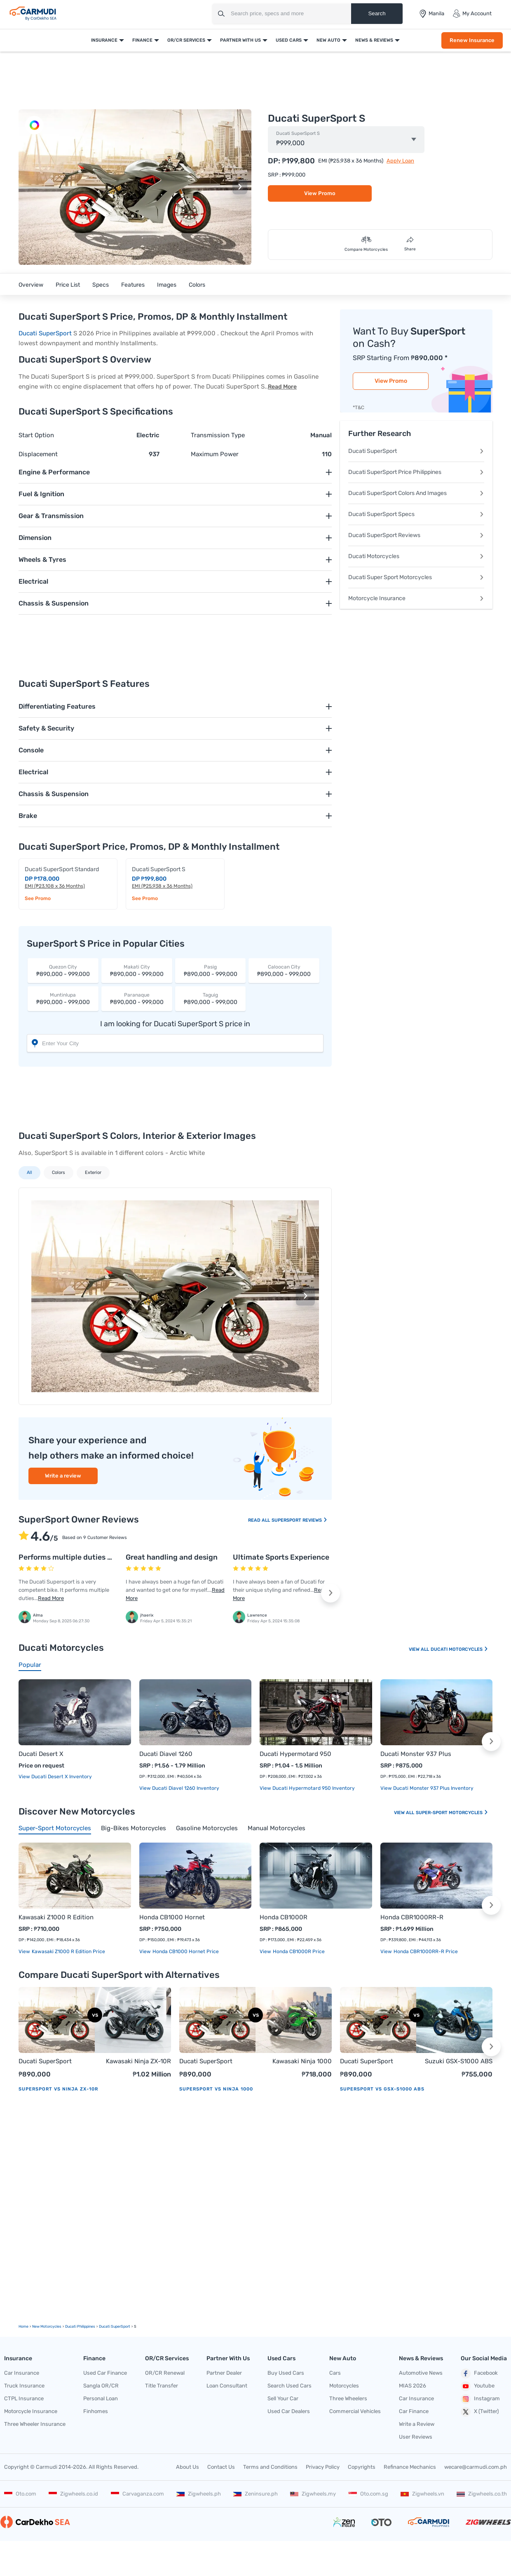  I want to click on Instagram, so click(480, 2399).